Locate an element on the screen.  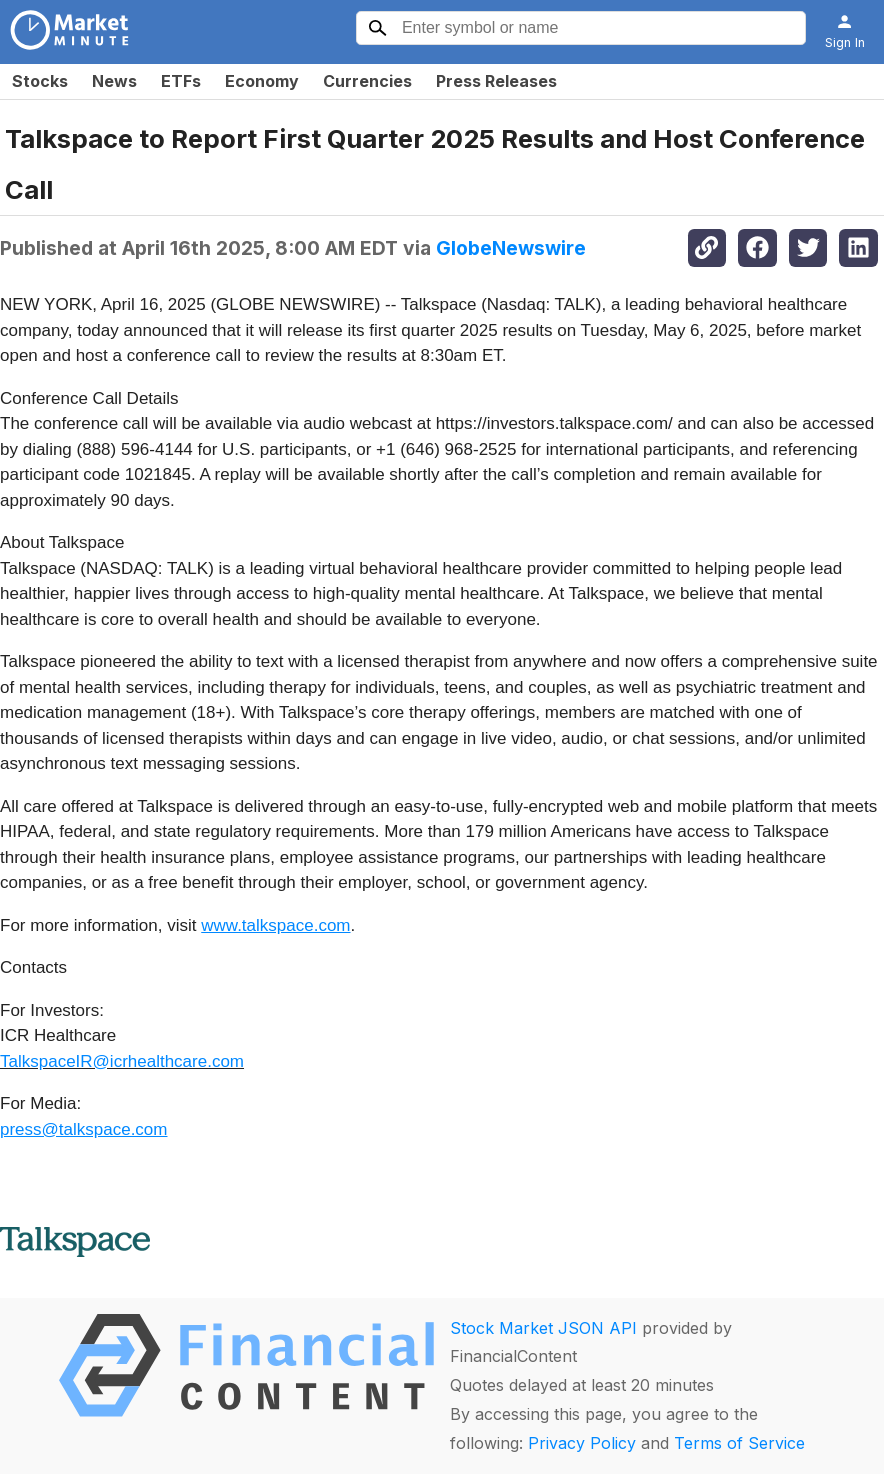
Stocks is located at coordinates (40, 81).